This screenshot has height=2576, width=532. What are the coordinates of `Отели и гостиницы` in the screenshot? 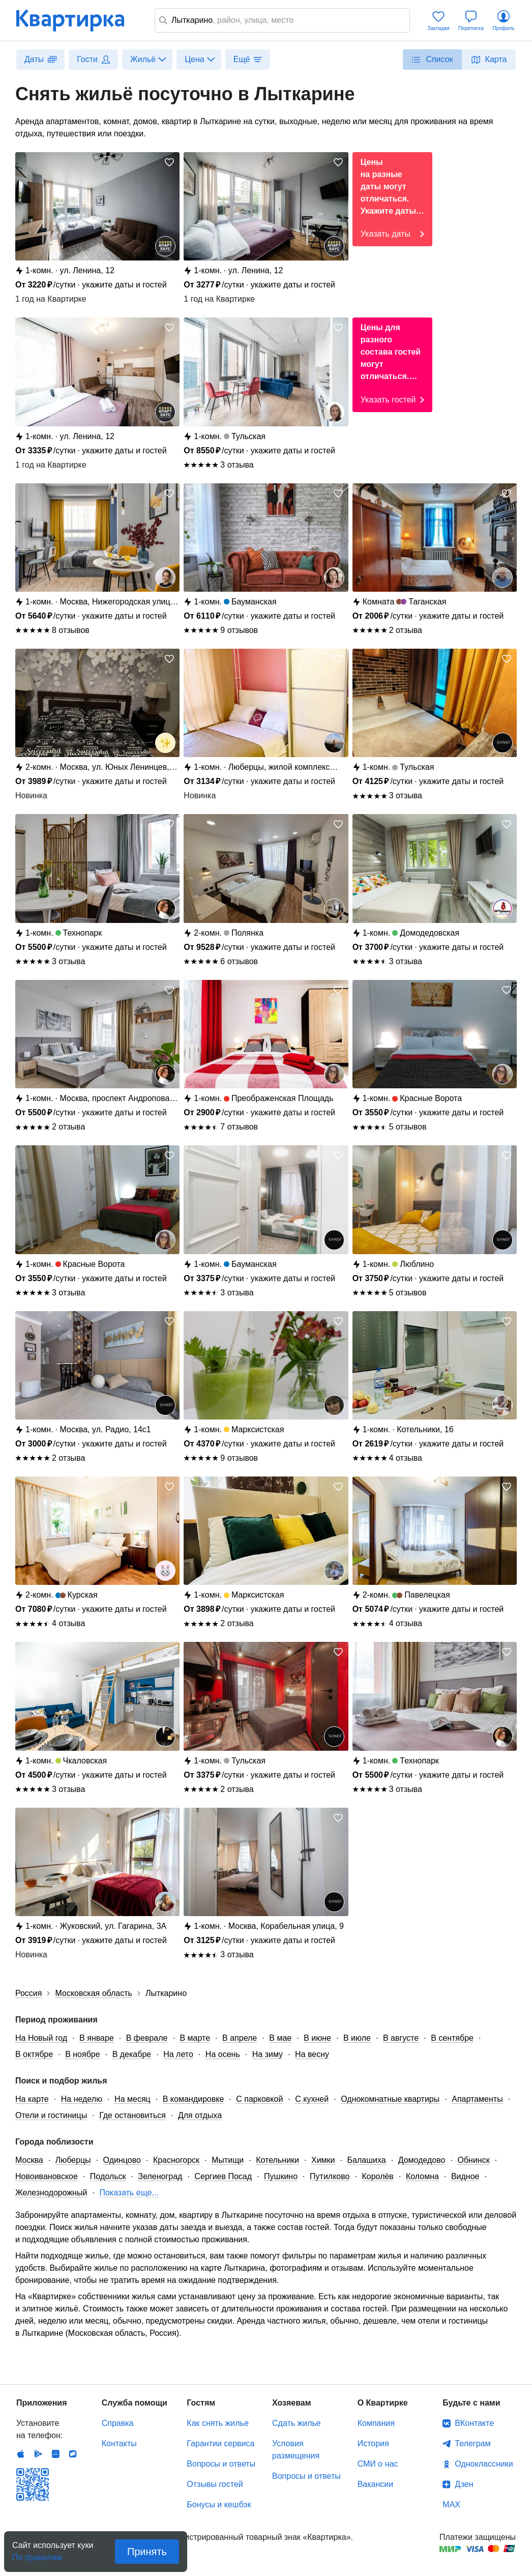 It's located at (51, 2115).